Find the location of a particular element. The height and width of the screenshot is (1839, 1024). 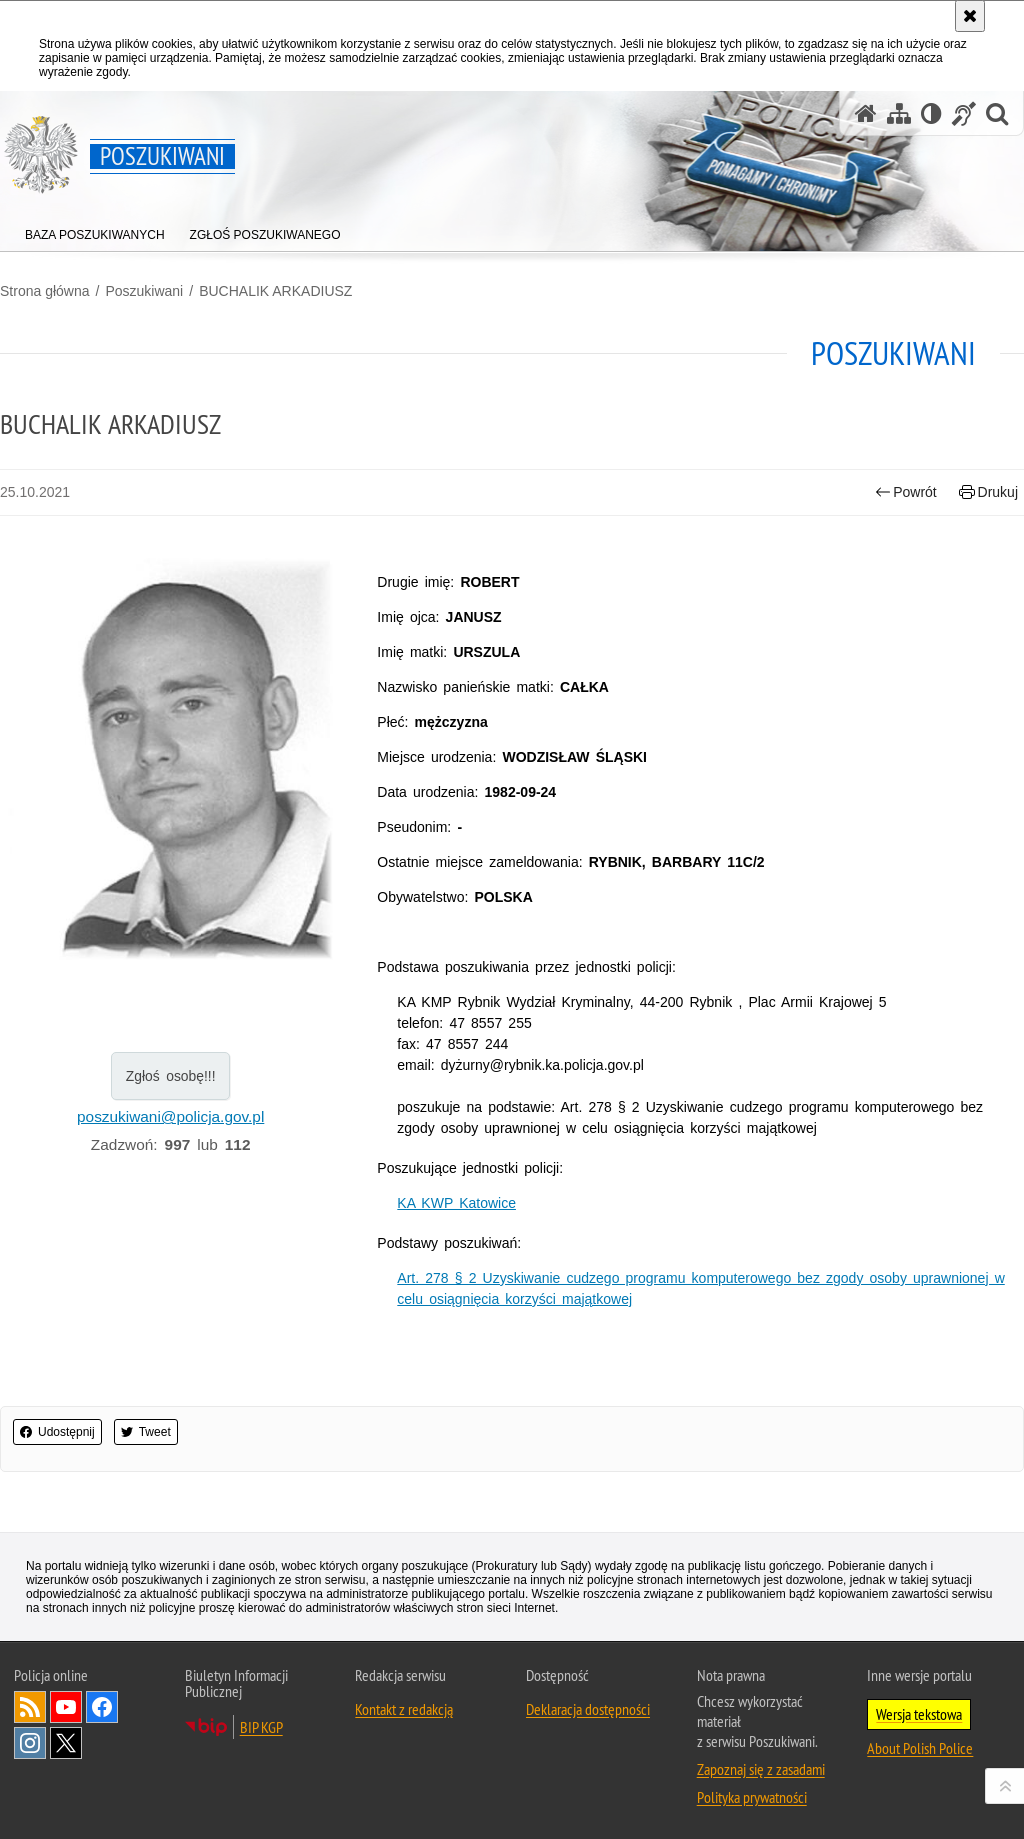

Powrót is located at coordinates (906, 492).